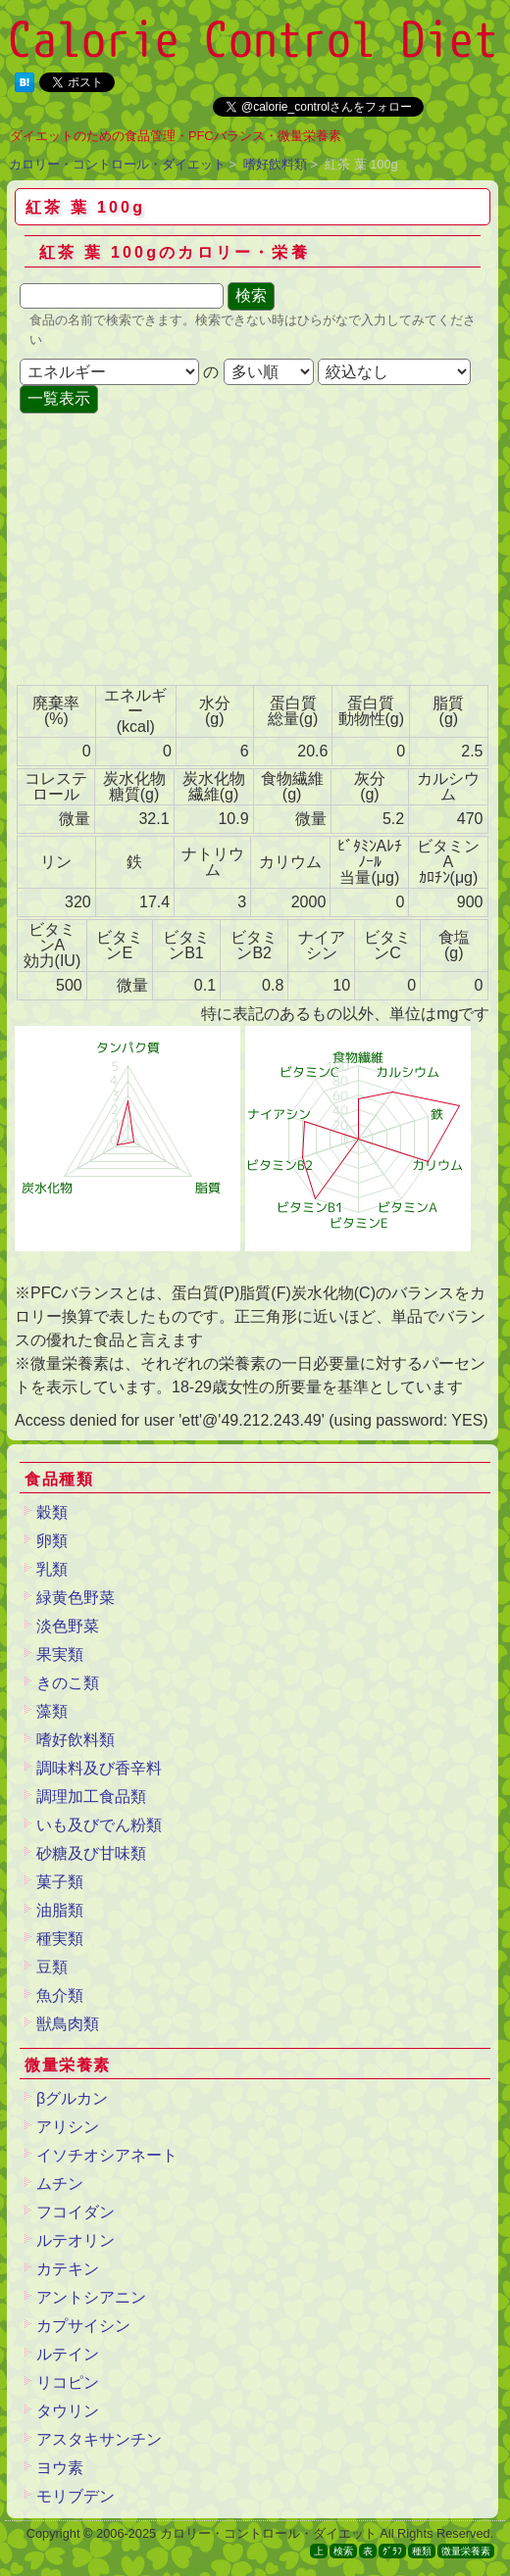 The width and height of the screenshot is (510, 2576). Describe the element at coordinates (67, 2268) in the screenshot. I see `カテキン` at that location.